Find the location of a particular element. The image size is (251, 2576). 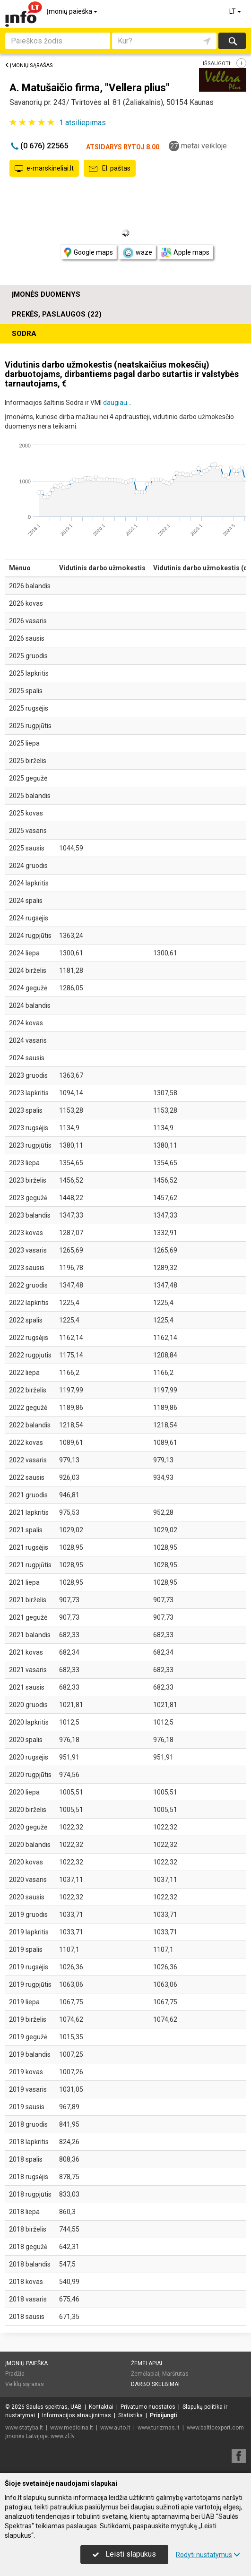

Prisijungti is located at coordinates (163, 2415).